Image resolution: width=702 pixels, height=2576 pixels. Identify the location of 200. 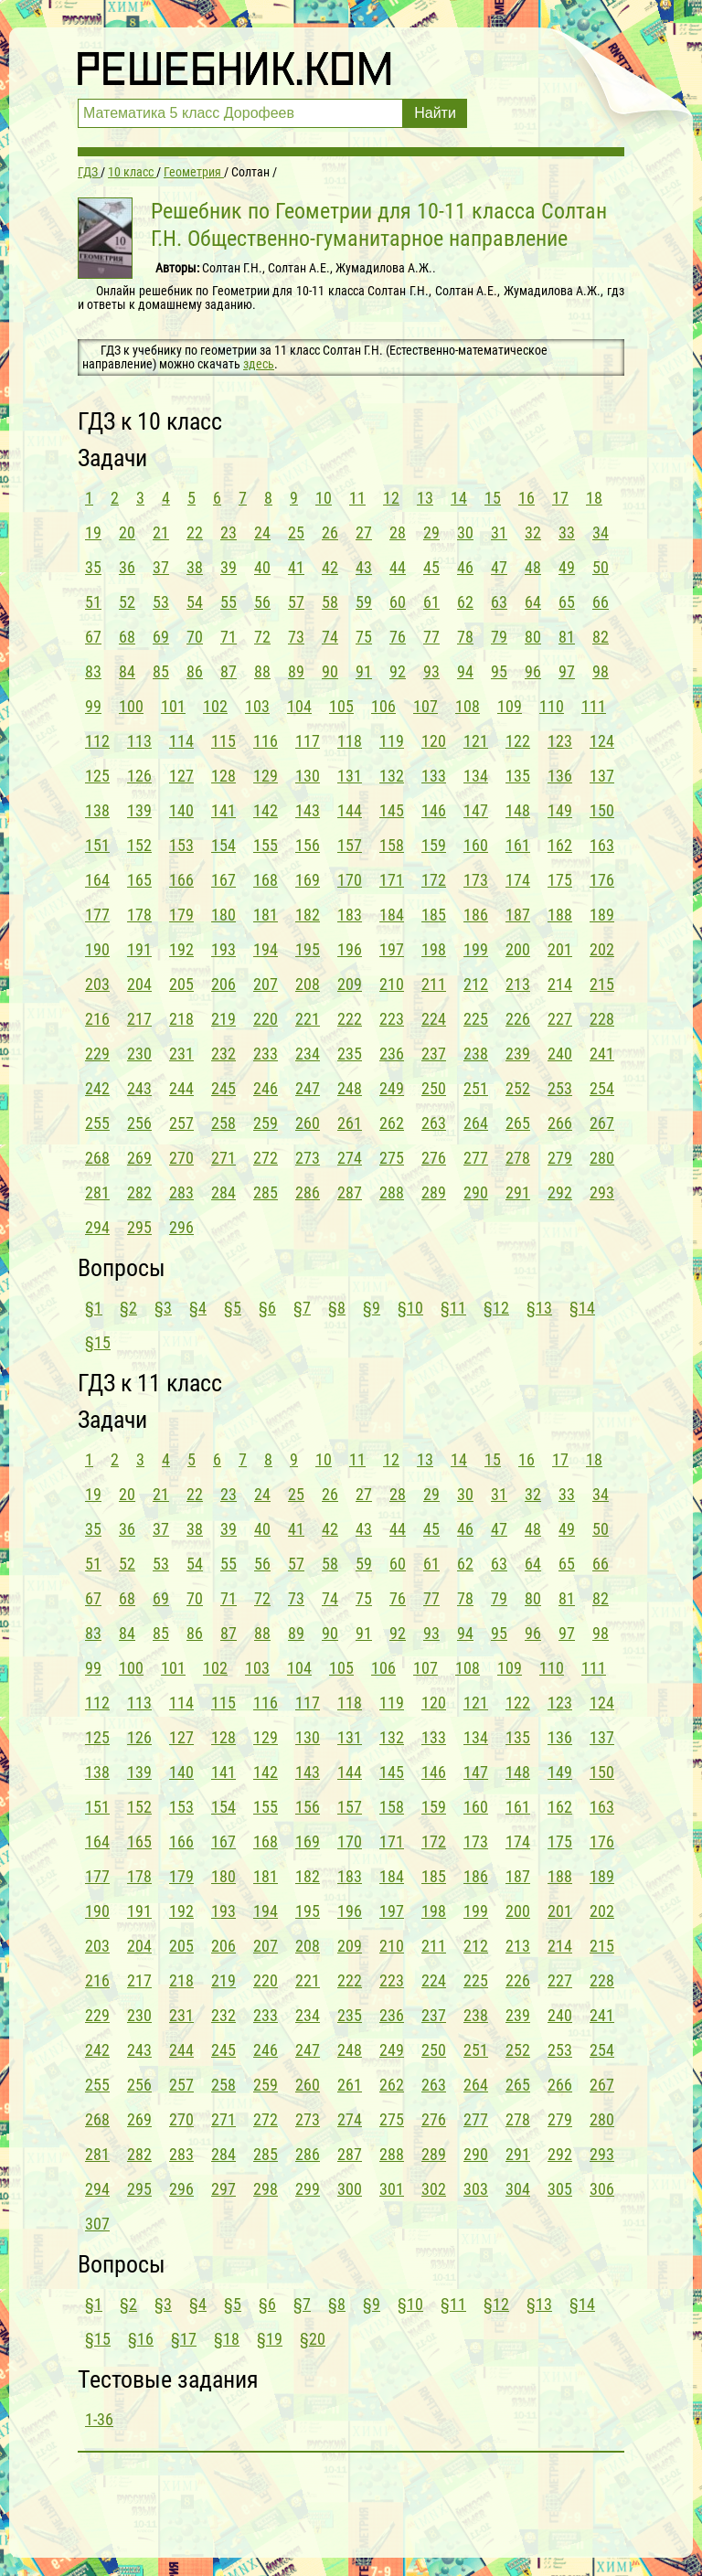
(517, 949).